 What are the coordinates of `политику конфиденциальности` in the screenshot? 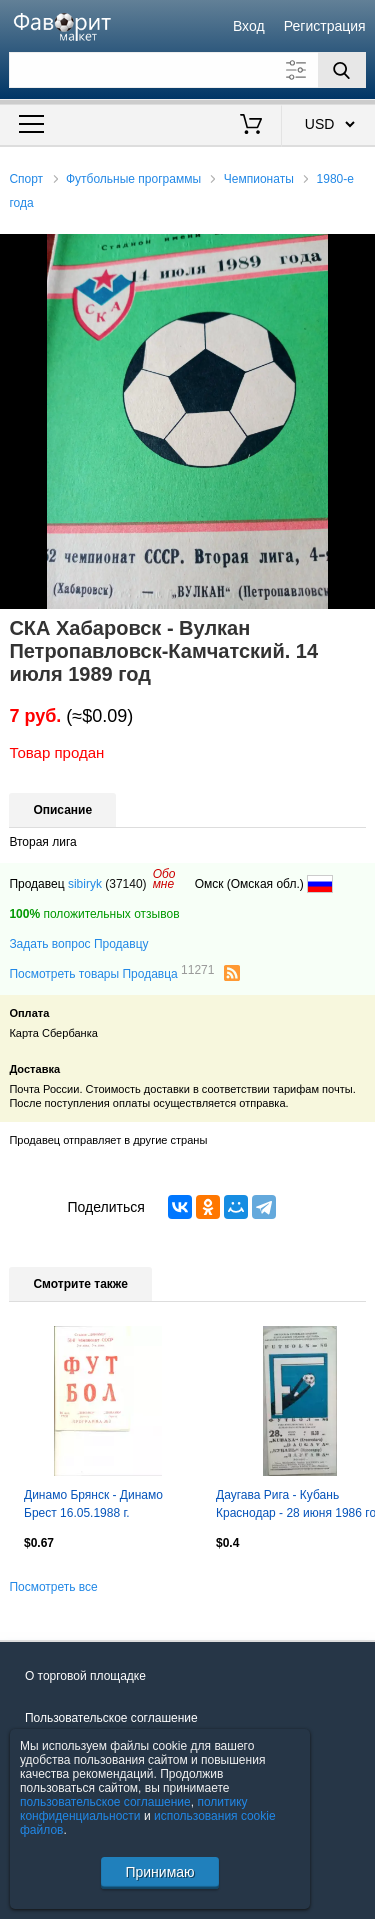 It's located at (134, 1809).